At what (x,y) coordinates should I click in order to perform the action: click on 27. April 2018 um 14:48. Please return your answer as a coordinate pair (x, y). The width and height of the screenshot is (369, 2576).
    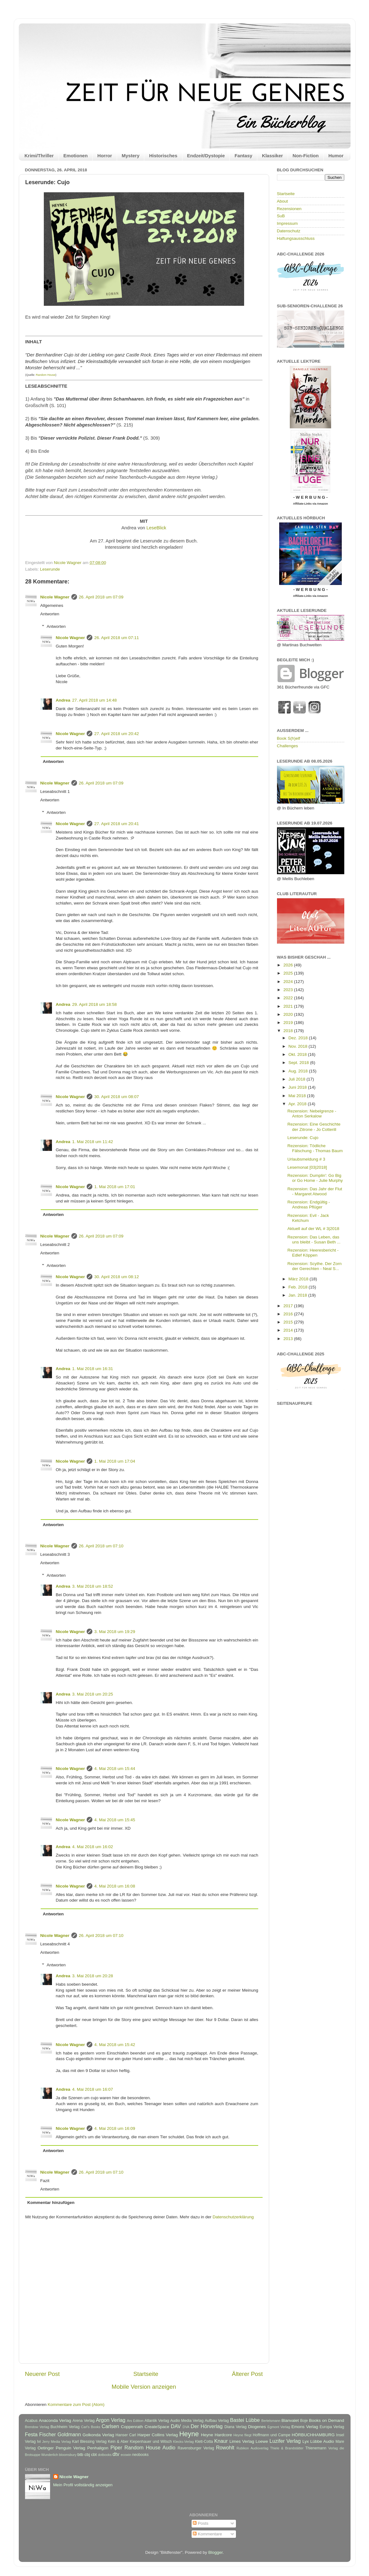
    Looking at the image, I should click on (94, 700).